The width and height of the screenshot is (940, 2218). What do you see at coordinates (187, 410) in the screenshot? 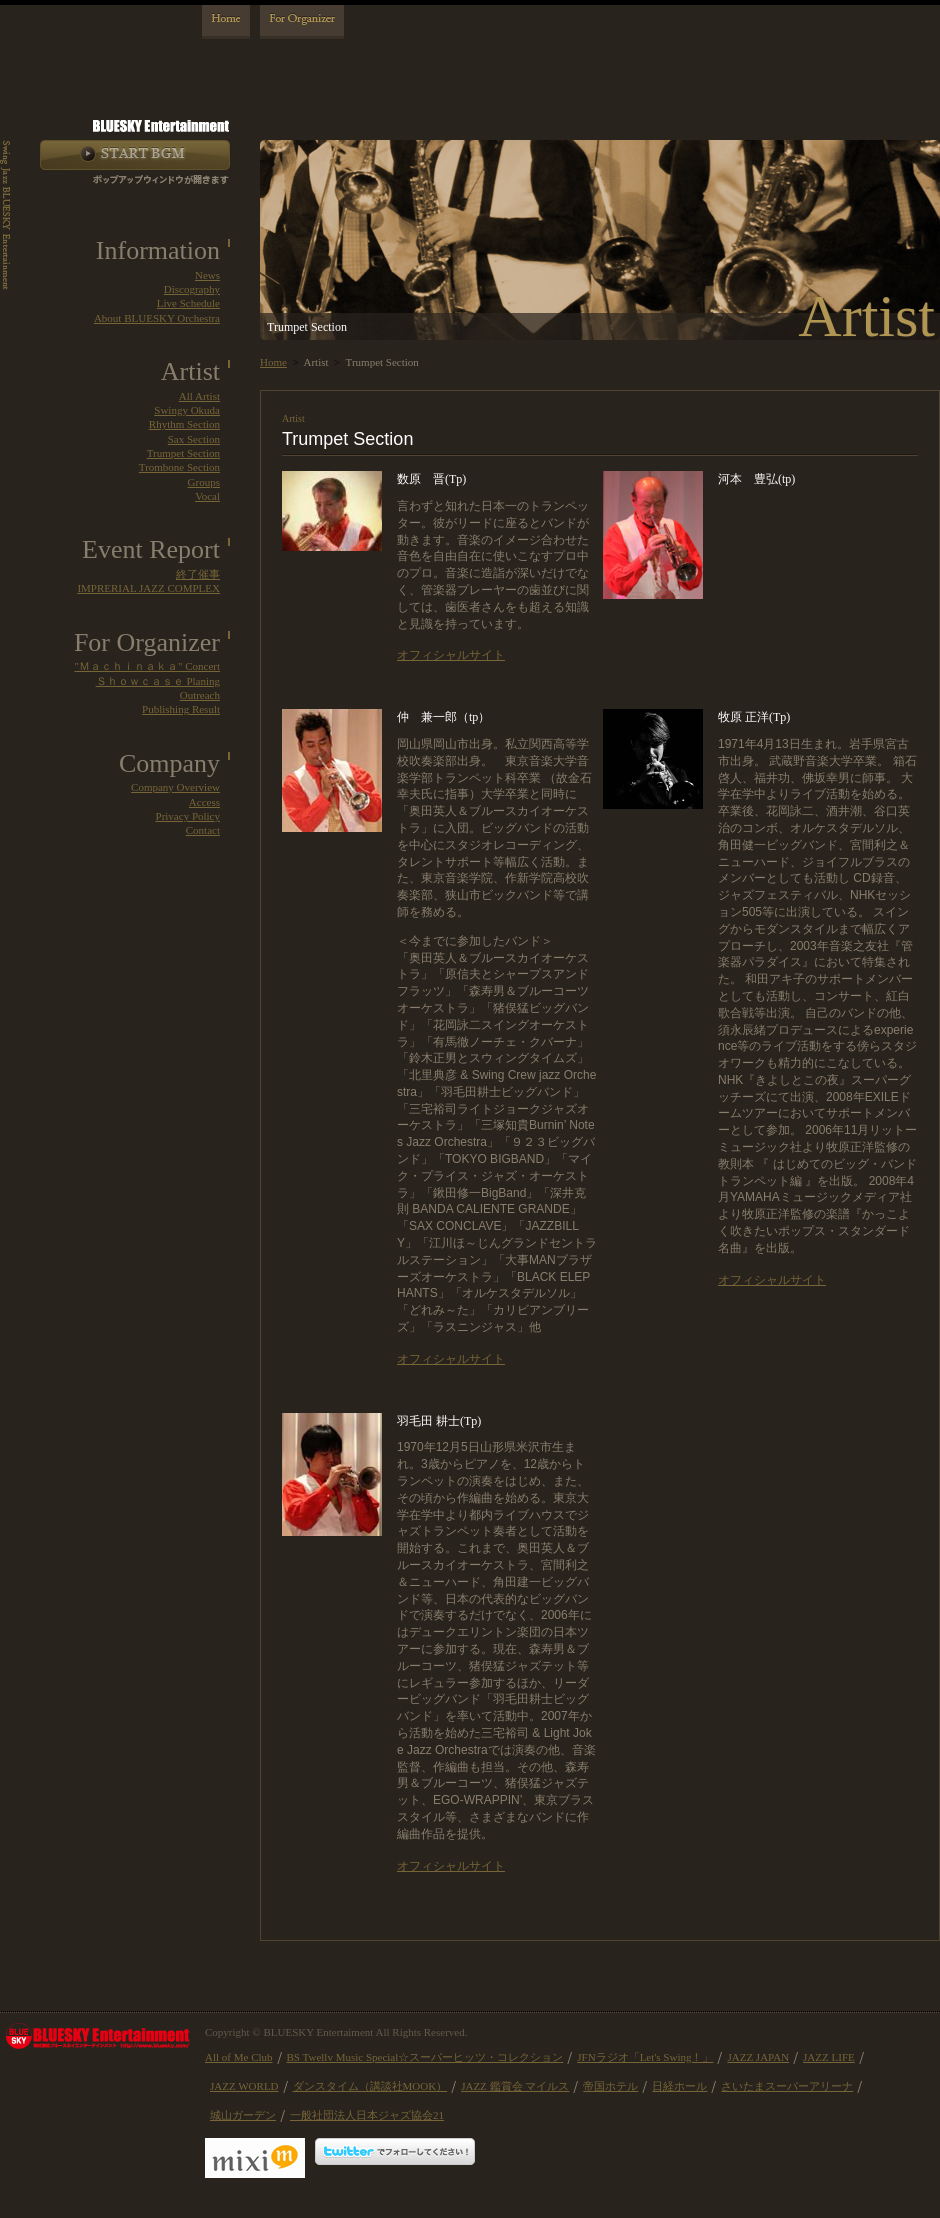
I see `Swingy Okuda` at bounding box center [187, 410].